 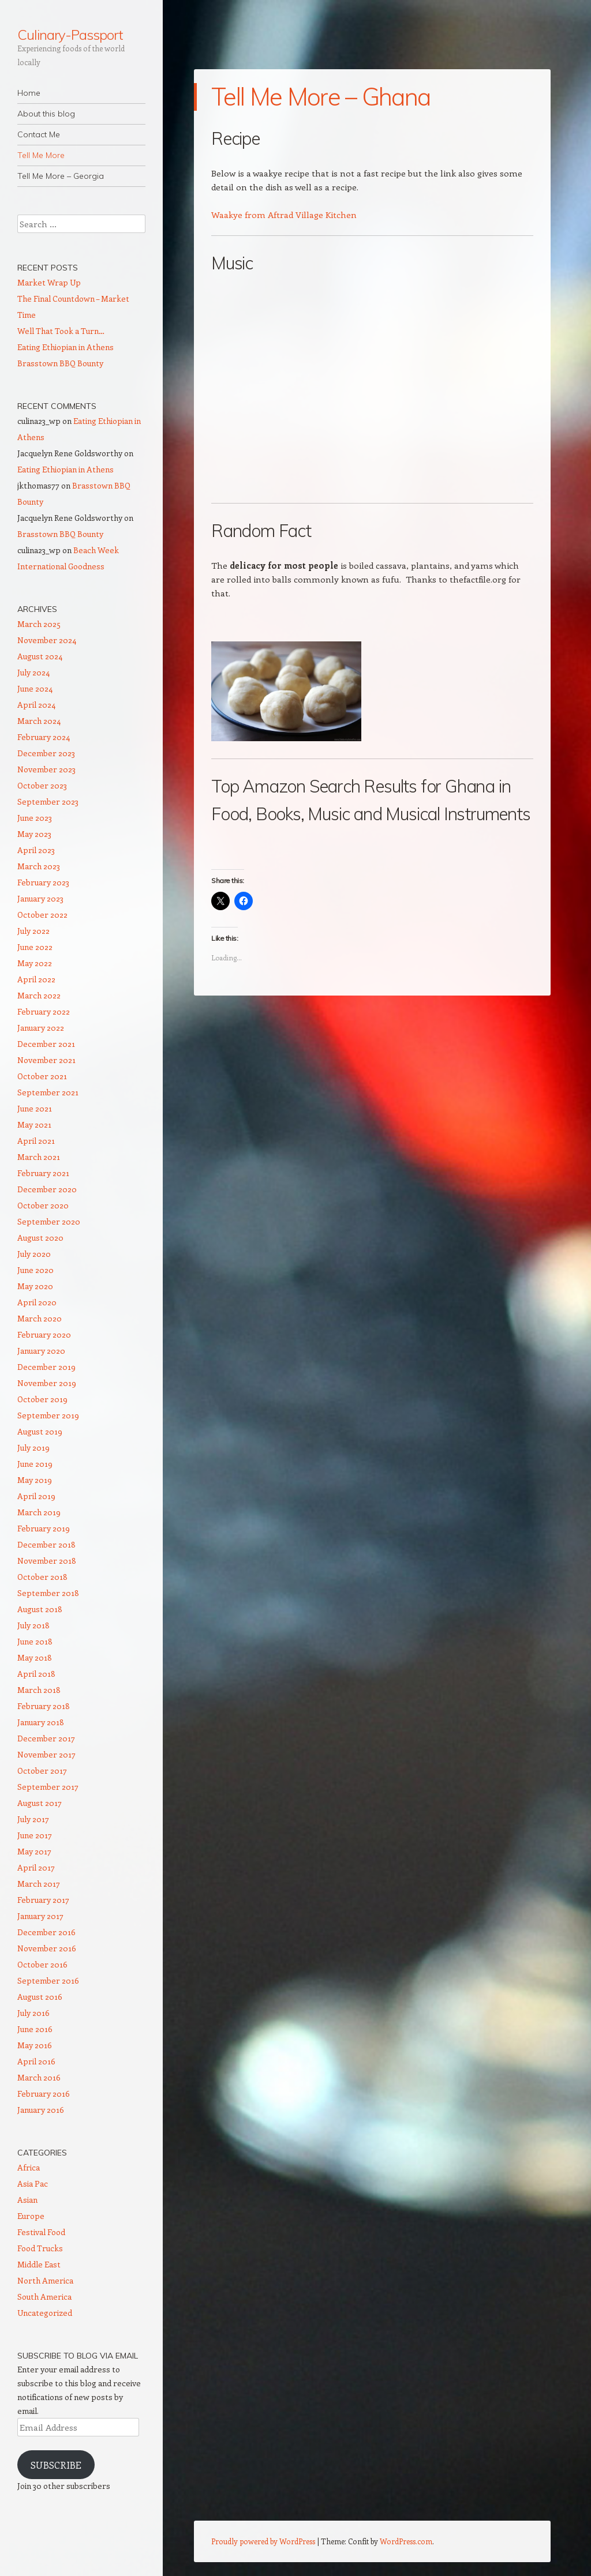 What do you see at coordinates (36, 1867) in the screenshot?
I see `April 2017` at bounding box center [36, 1867].